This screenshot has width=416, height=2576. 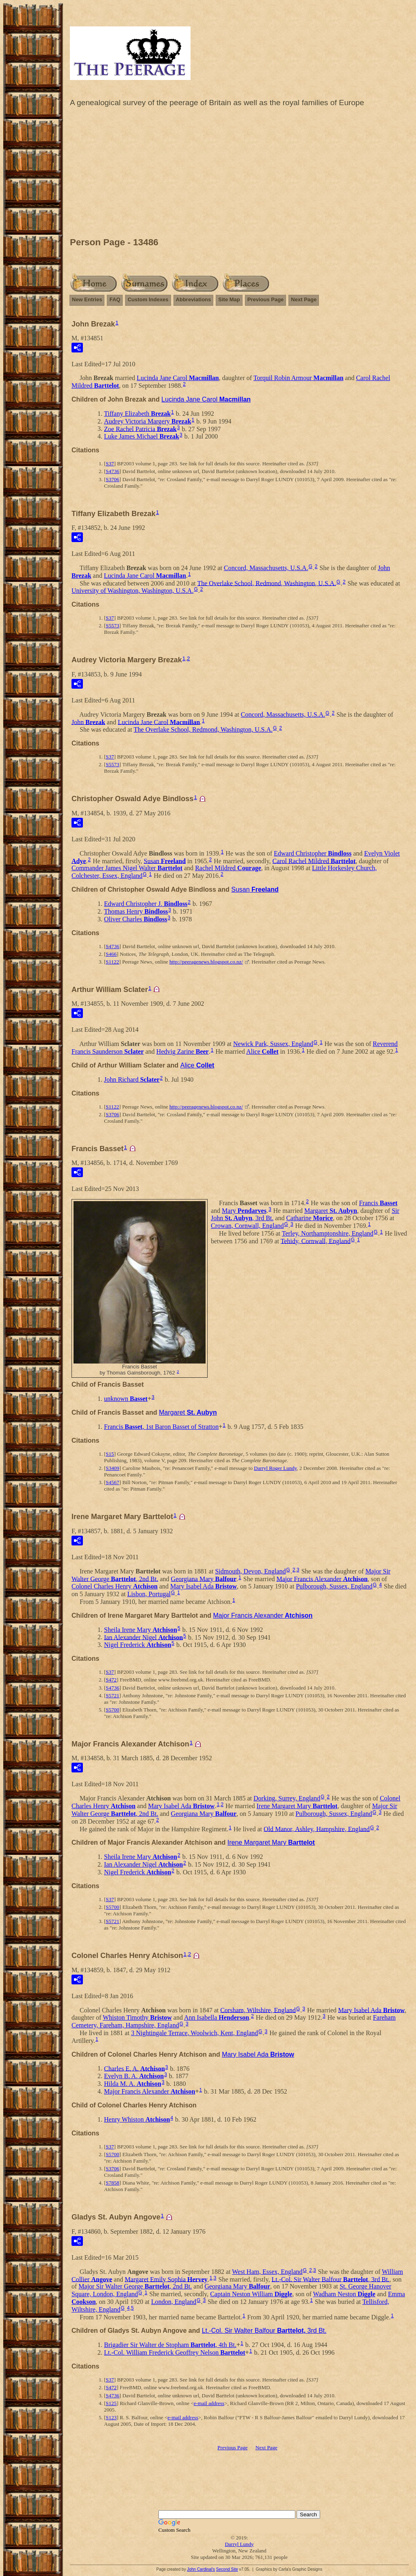 What do you see at coordinates (258, 2009) in the screenshot?
I see `Corsham, Wiltshire, England` at bounding box center [258, 2009].